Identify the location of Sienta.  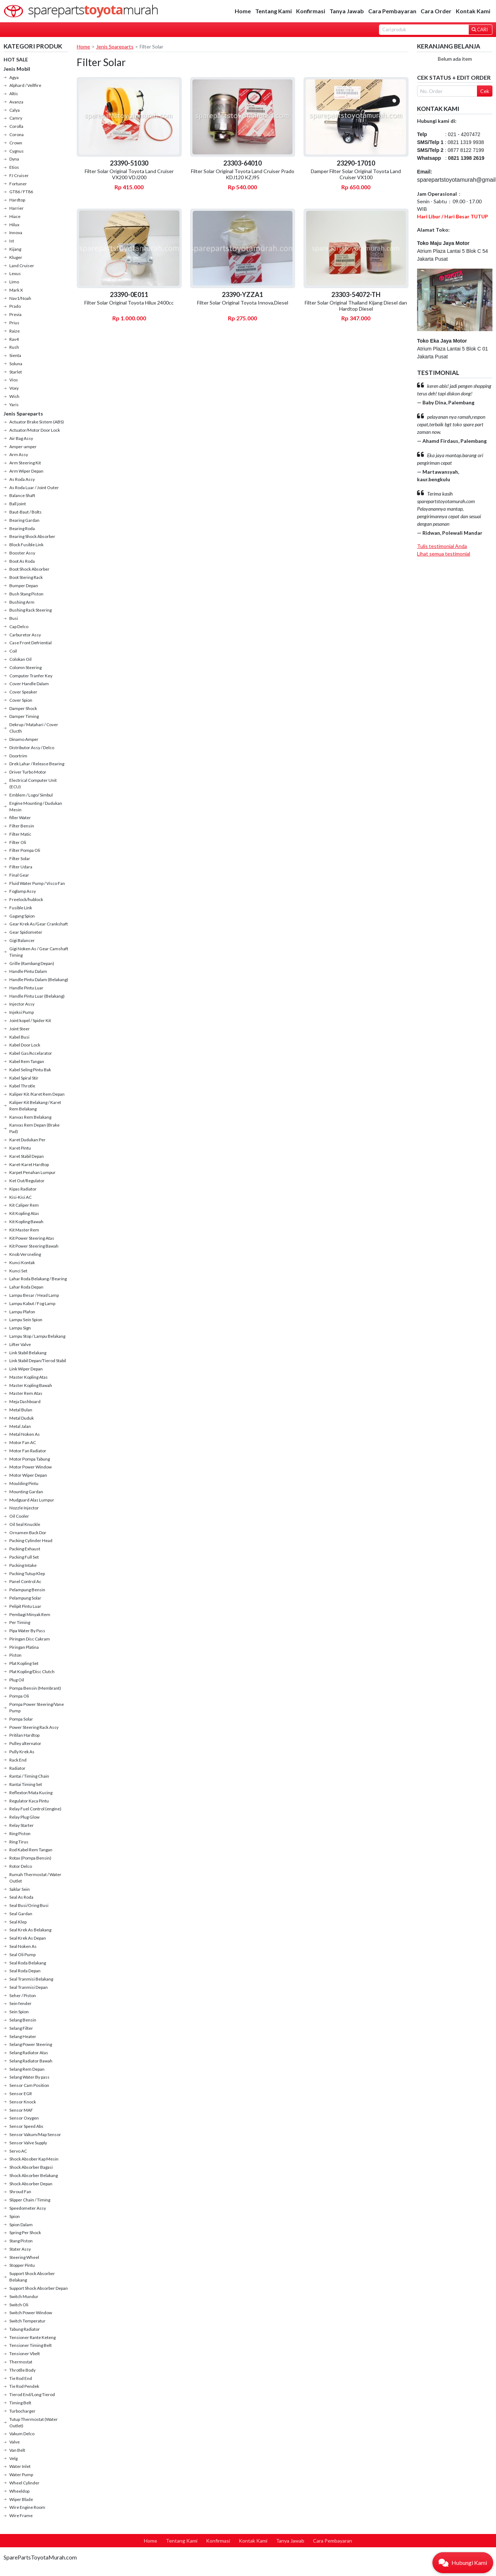
(15, 355).